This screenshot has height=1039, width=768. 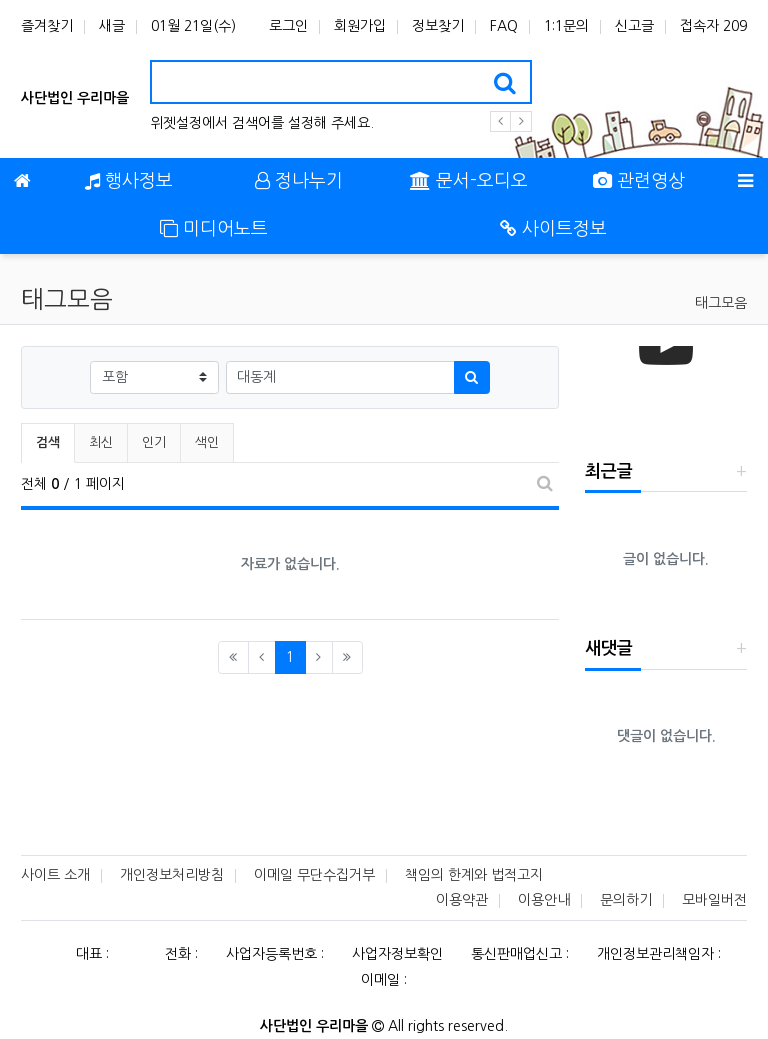 I want to click on 01월 21일(수), so click(x=193, y=26).